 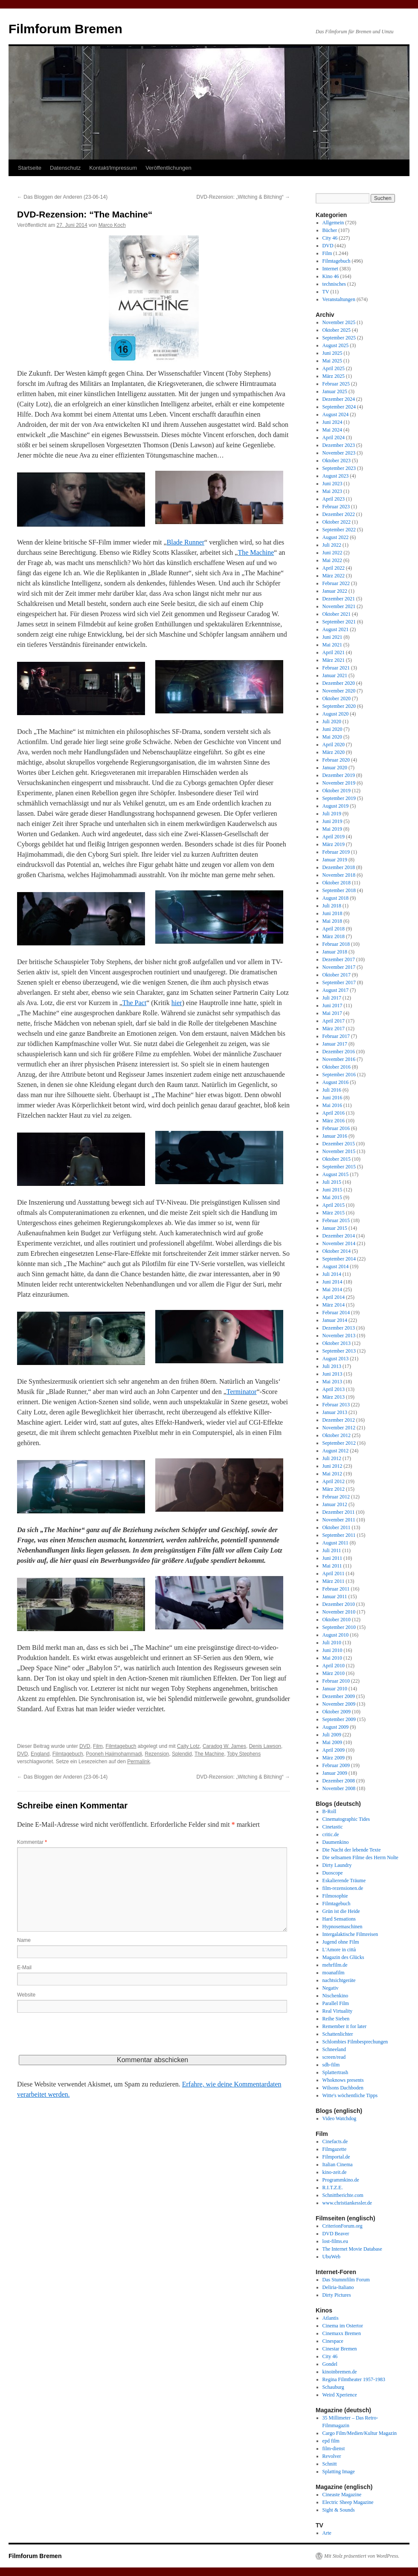 What do you see at coordinates (352, 2249) in the screenshot?
I see `The Internet Movie Database` at bounding box center [352, 2249].